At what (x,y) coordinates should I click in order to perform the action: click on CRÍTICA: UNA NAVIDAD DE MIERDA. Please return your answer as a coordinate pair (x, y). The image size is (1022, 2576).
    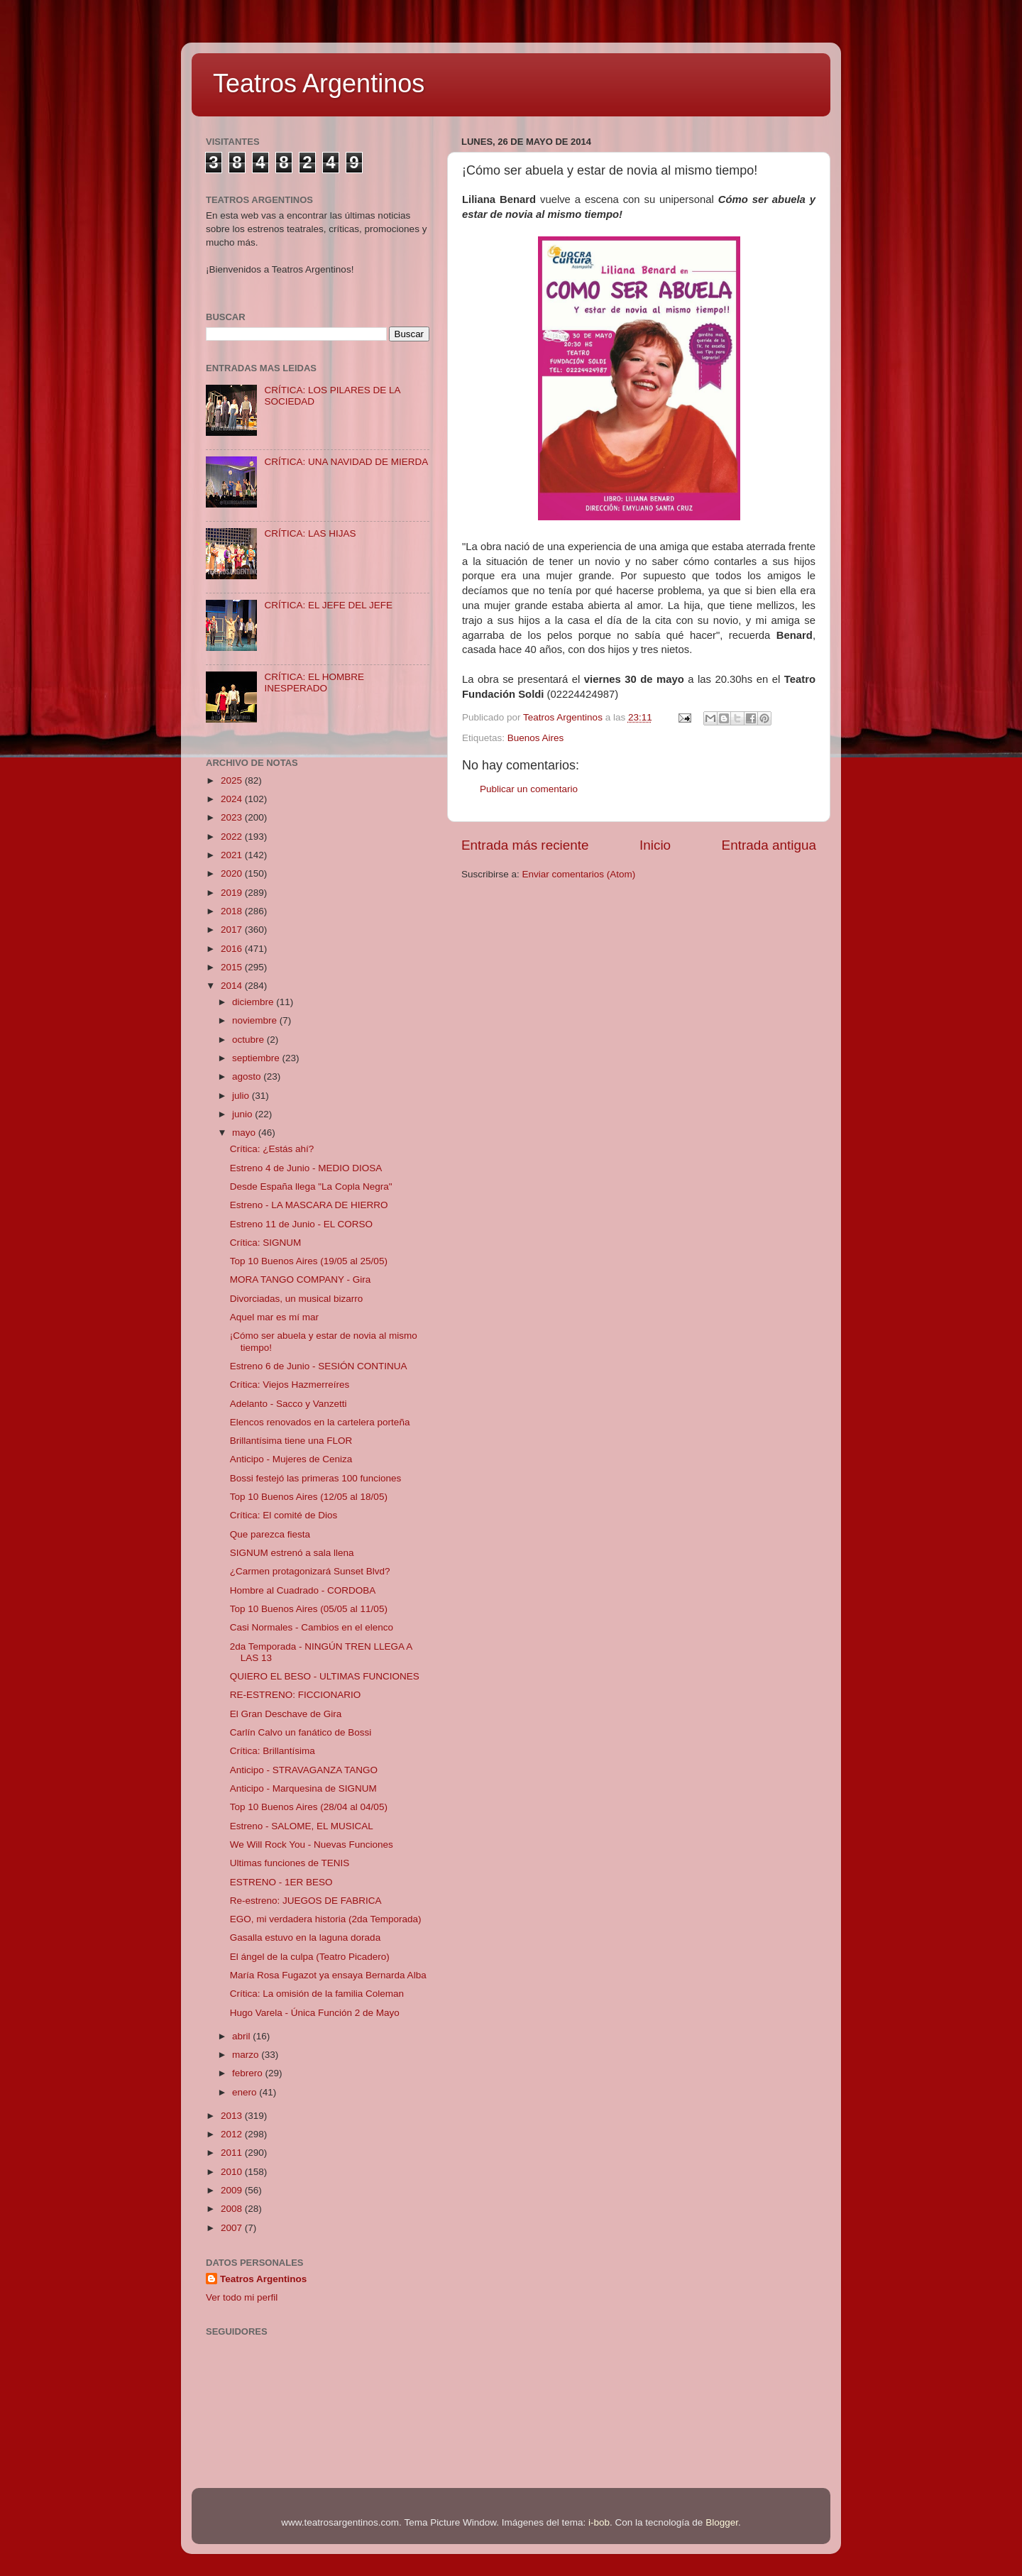
    Looking at the image, I should click on (346, 461).